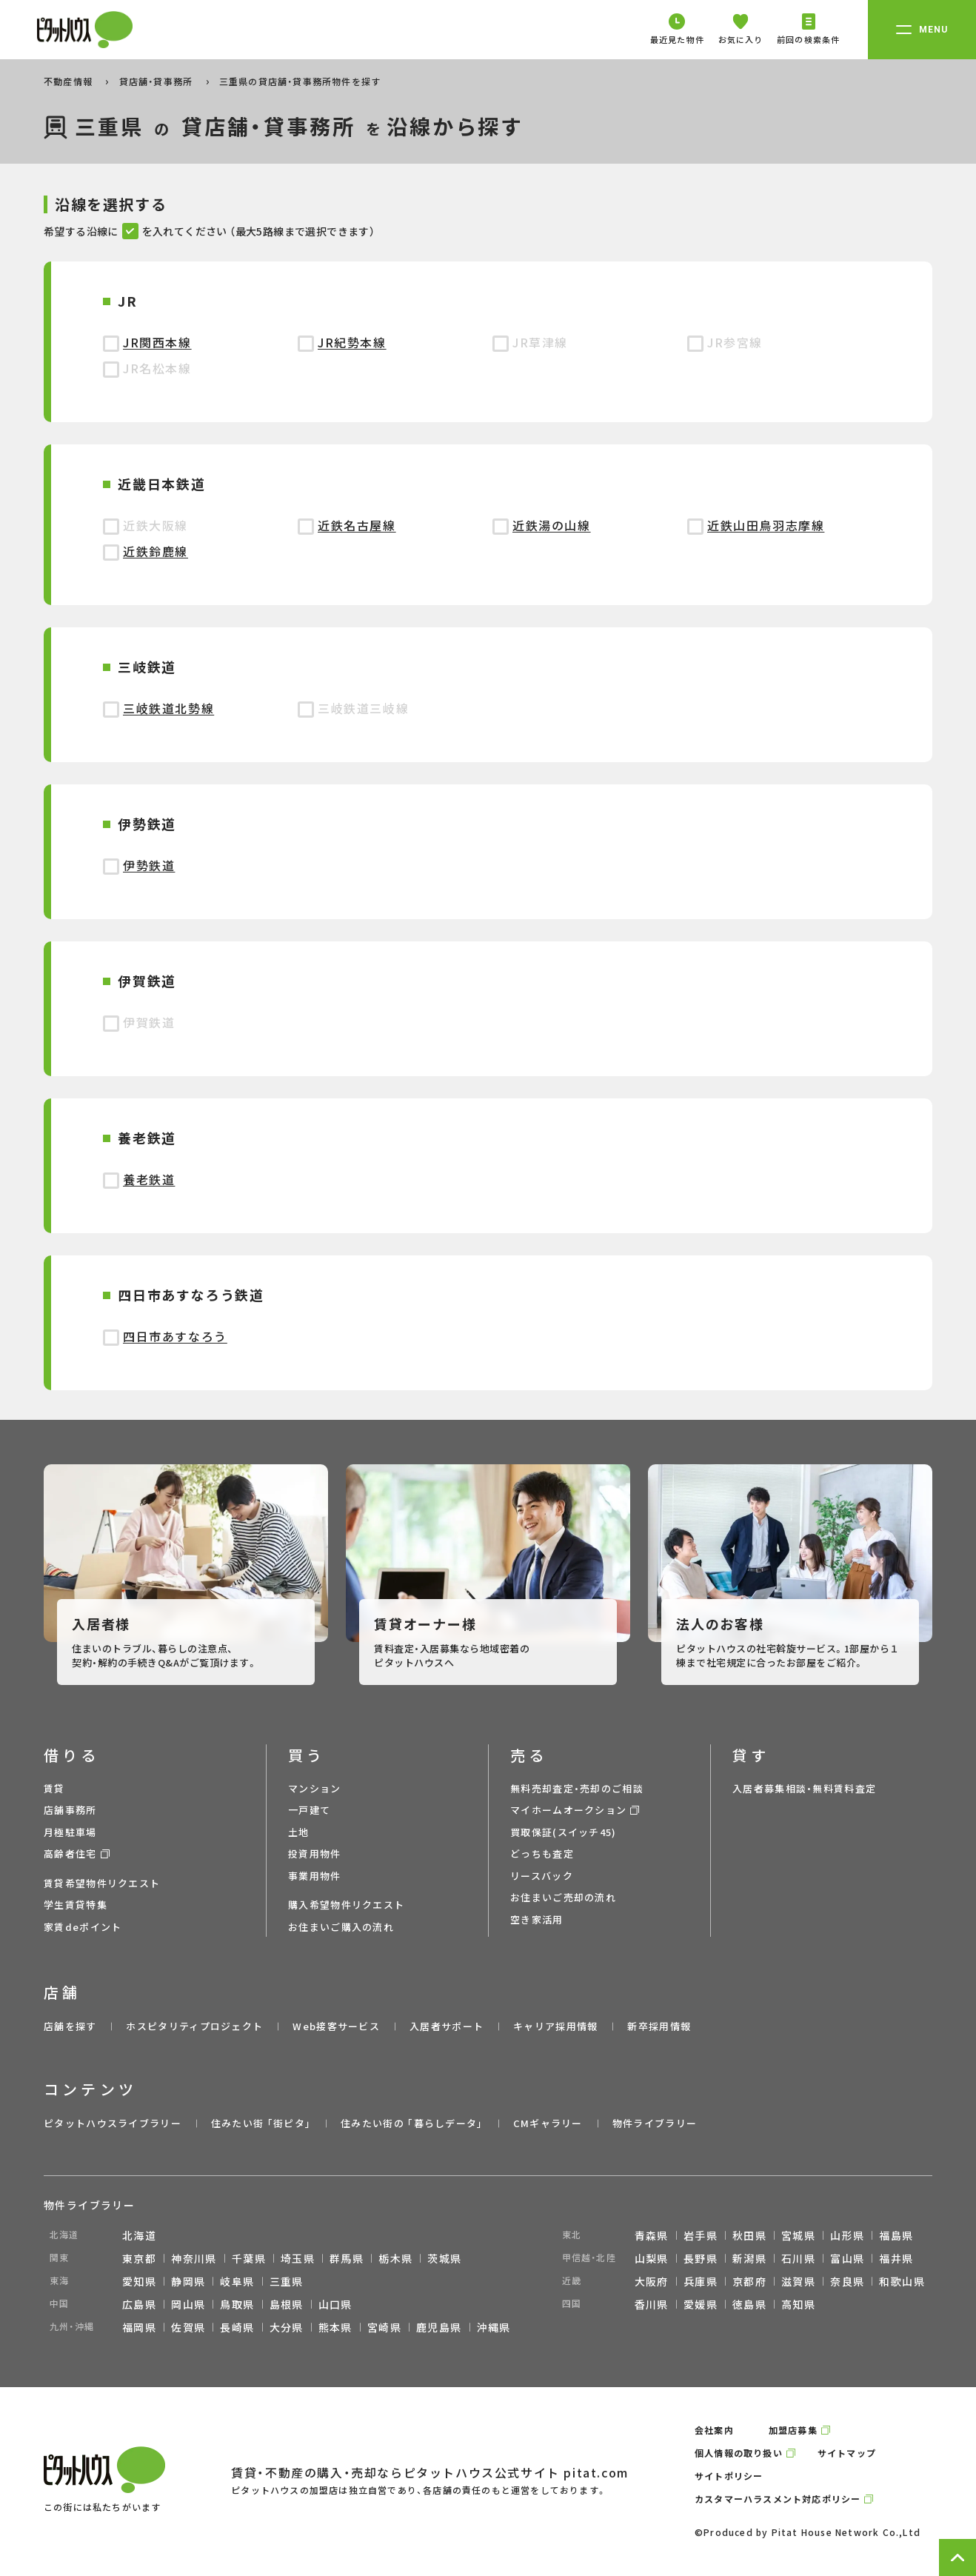 Image resolution: width=976 pixels, height=2576 pixels. What do you see at coordinates (346, 1905) in the screenshot?
I see `購入希望物件リクエスト` at bounding box center [346, 1905].